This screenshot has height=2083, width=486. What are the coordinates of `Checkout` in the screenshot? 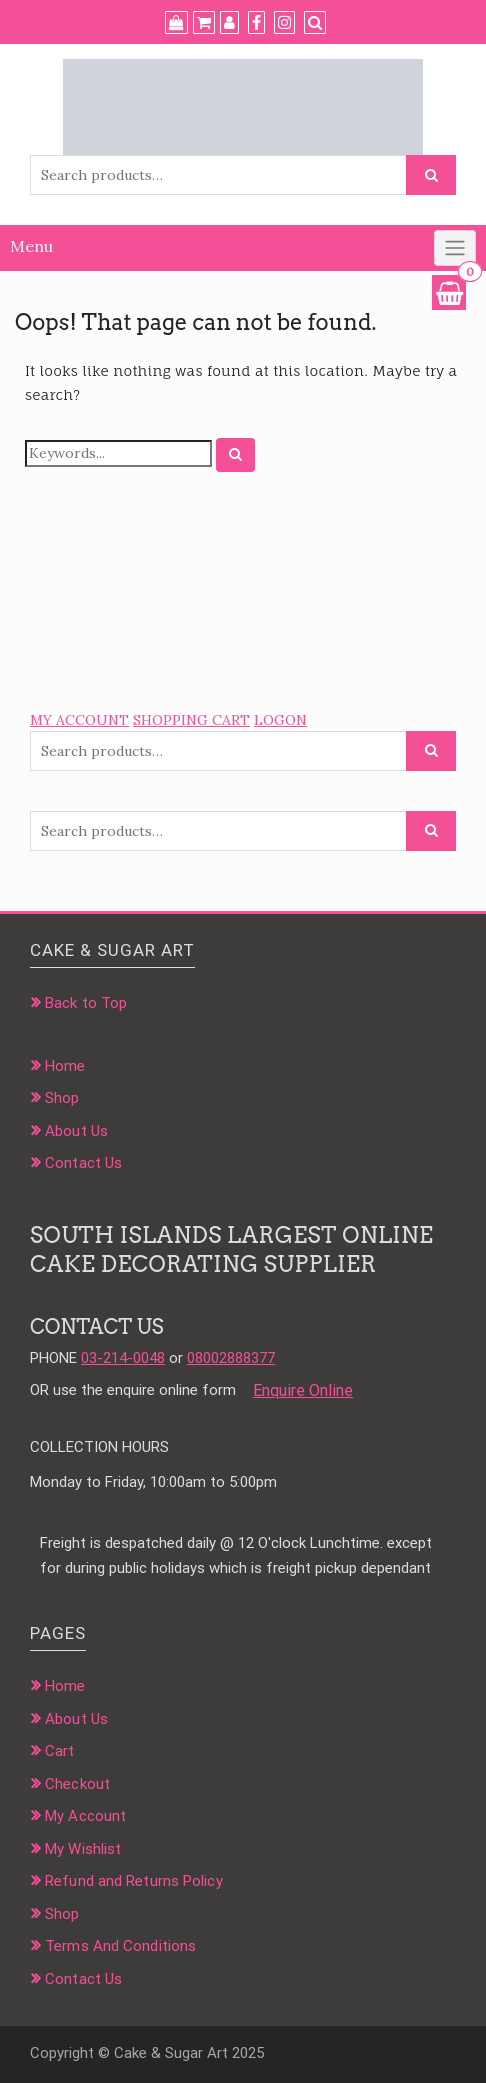 It's located at (77, 1784).